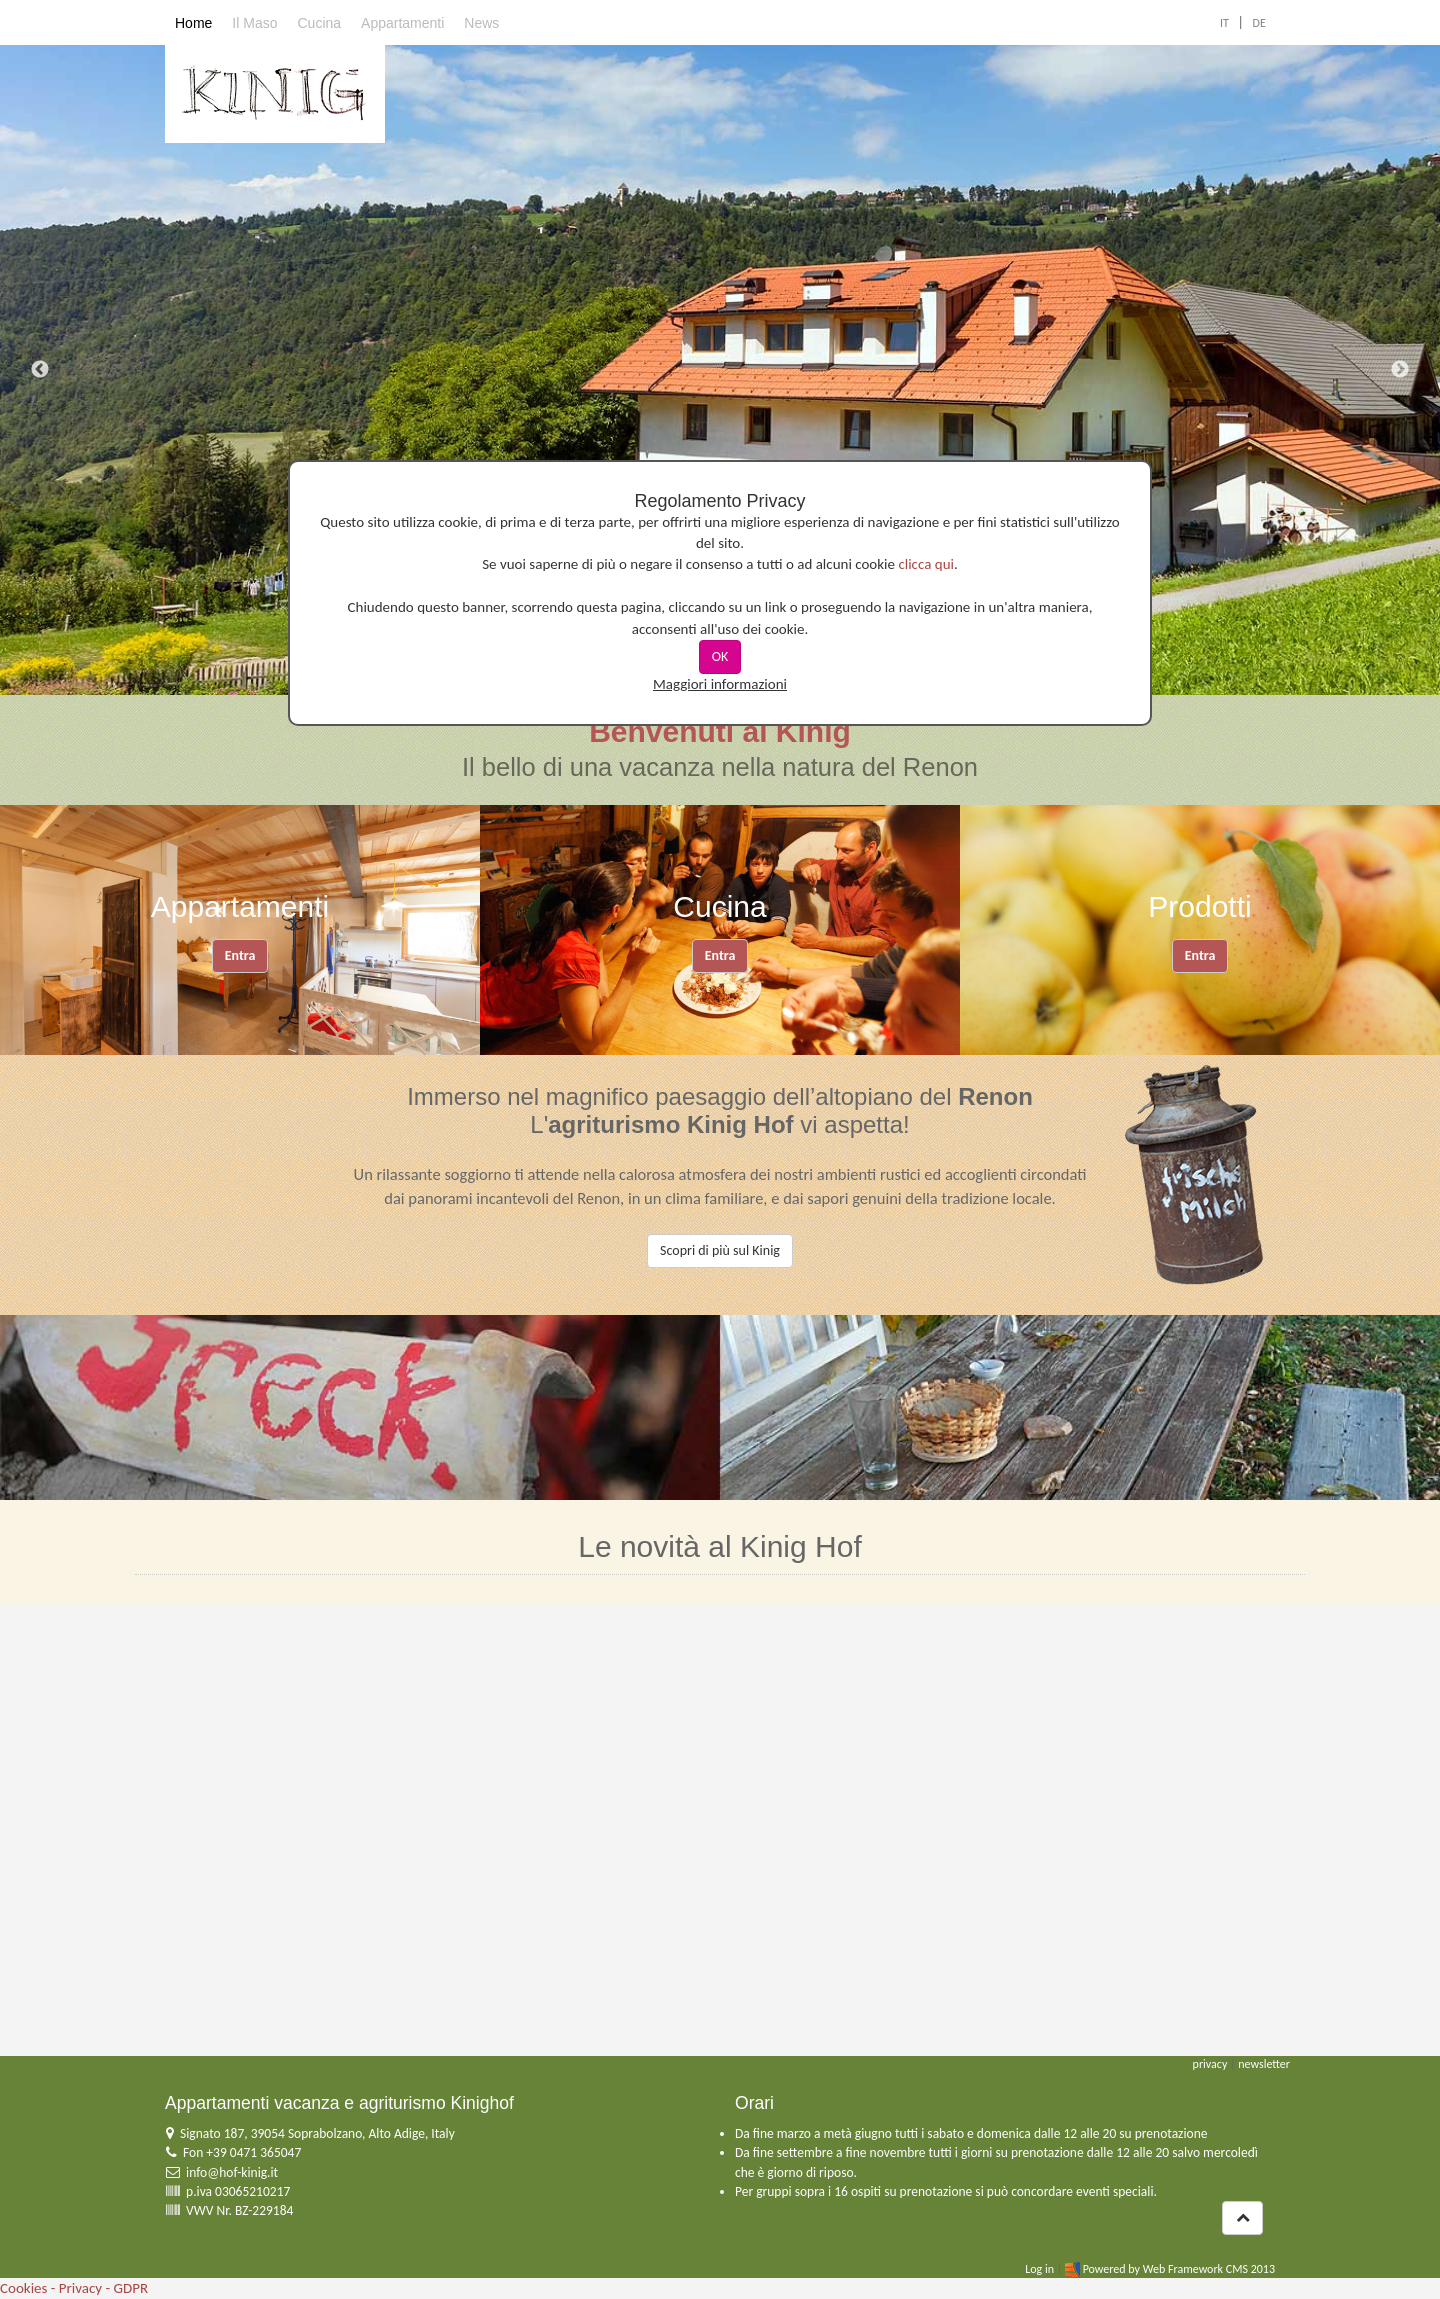  Describe the element at coordinates (232, 2172) in the screenshot. I see `info@hof-kinig.it` at that location.